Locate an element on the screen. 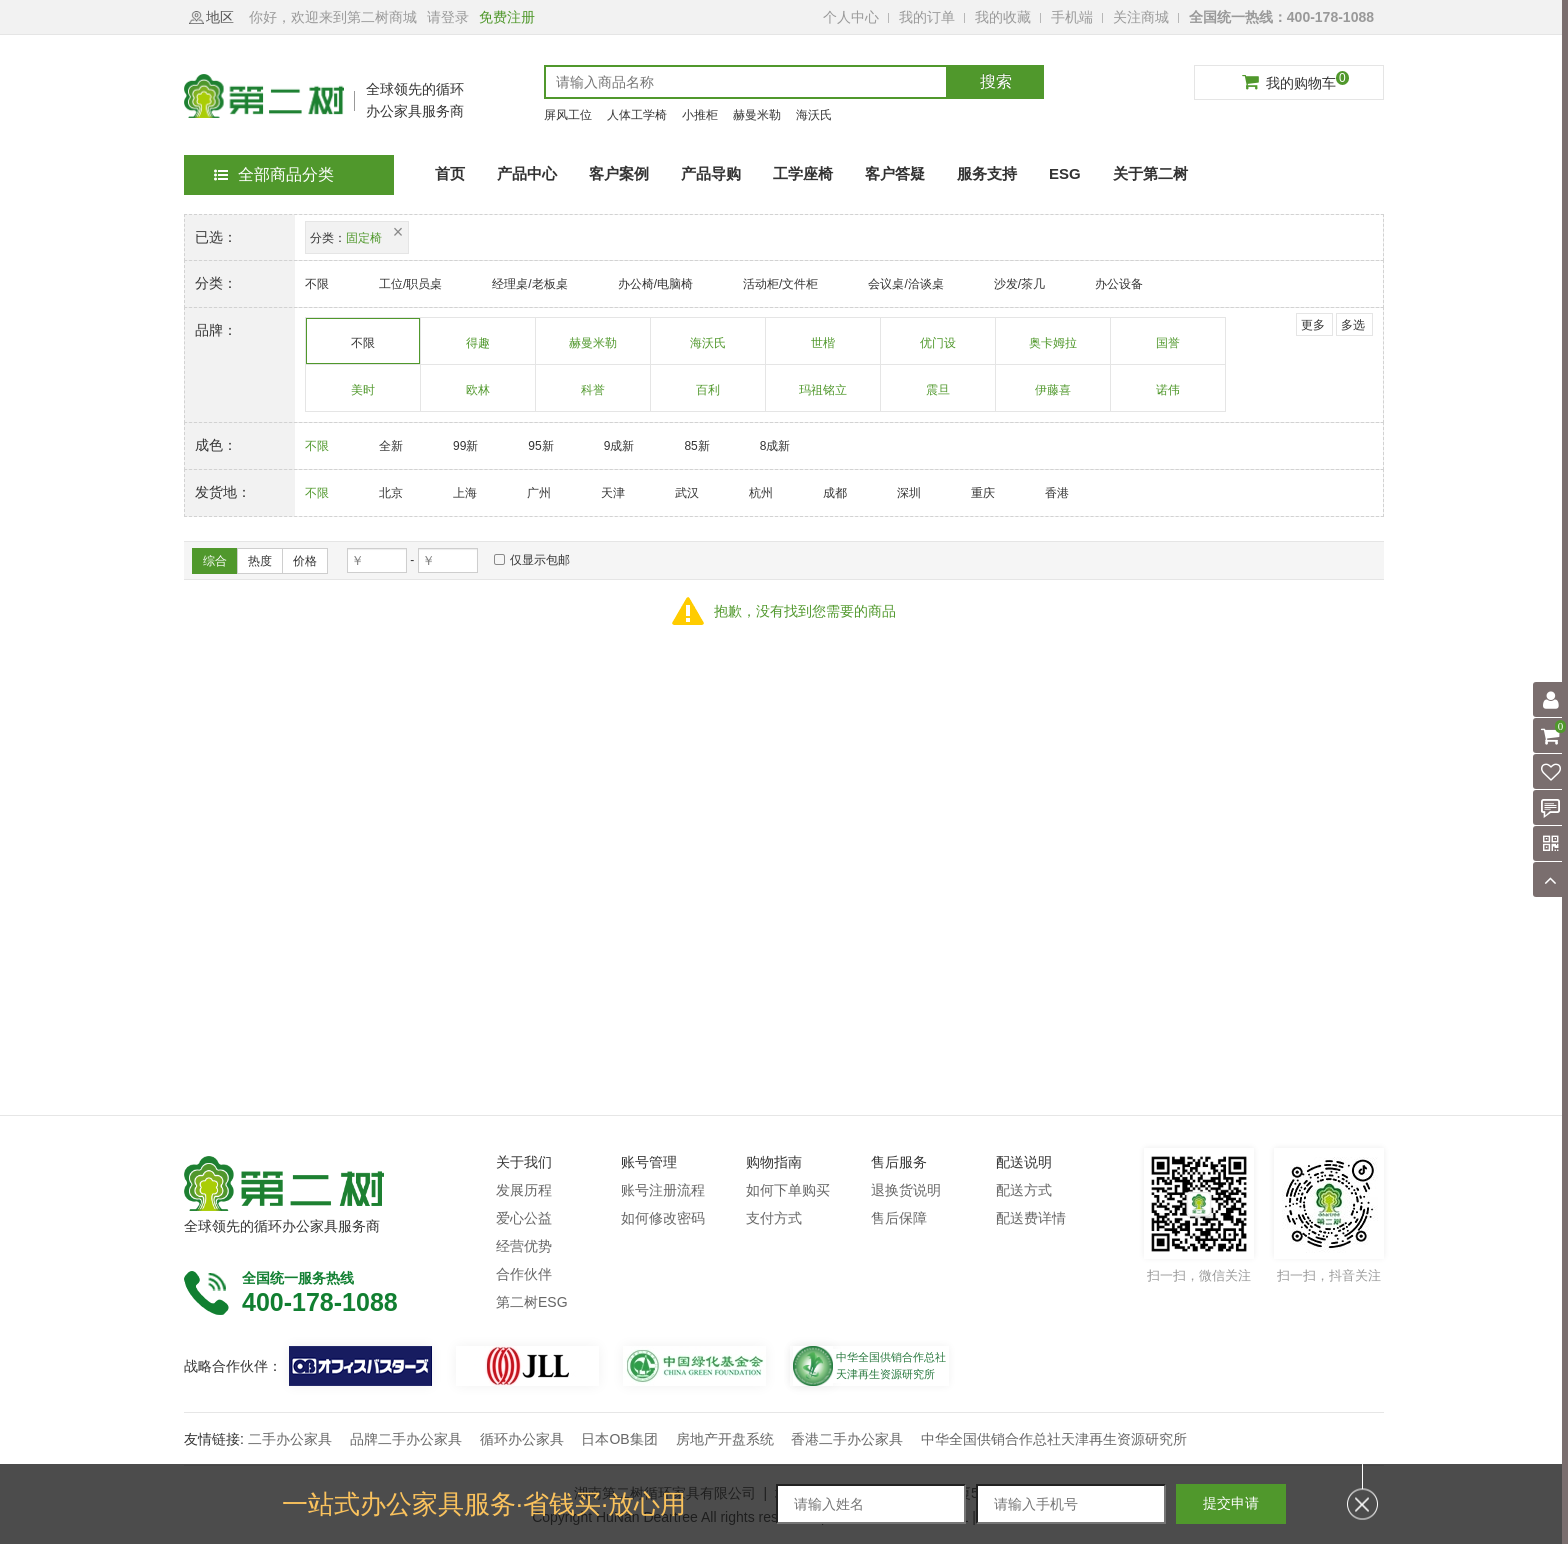  国誉 is located at coordinates (1168, 350).